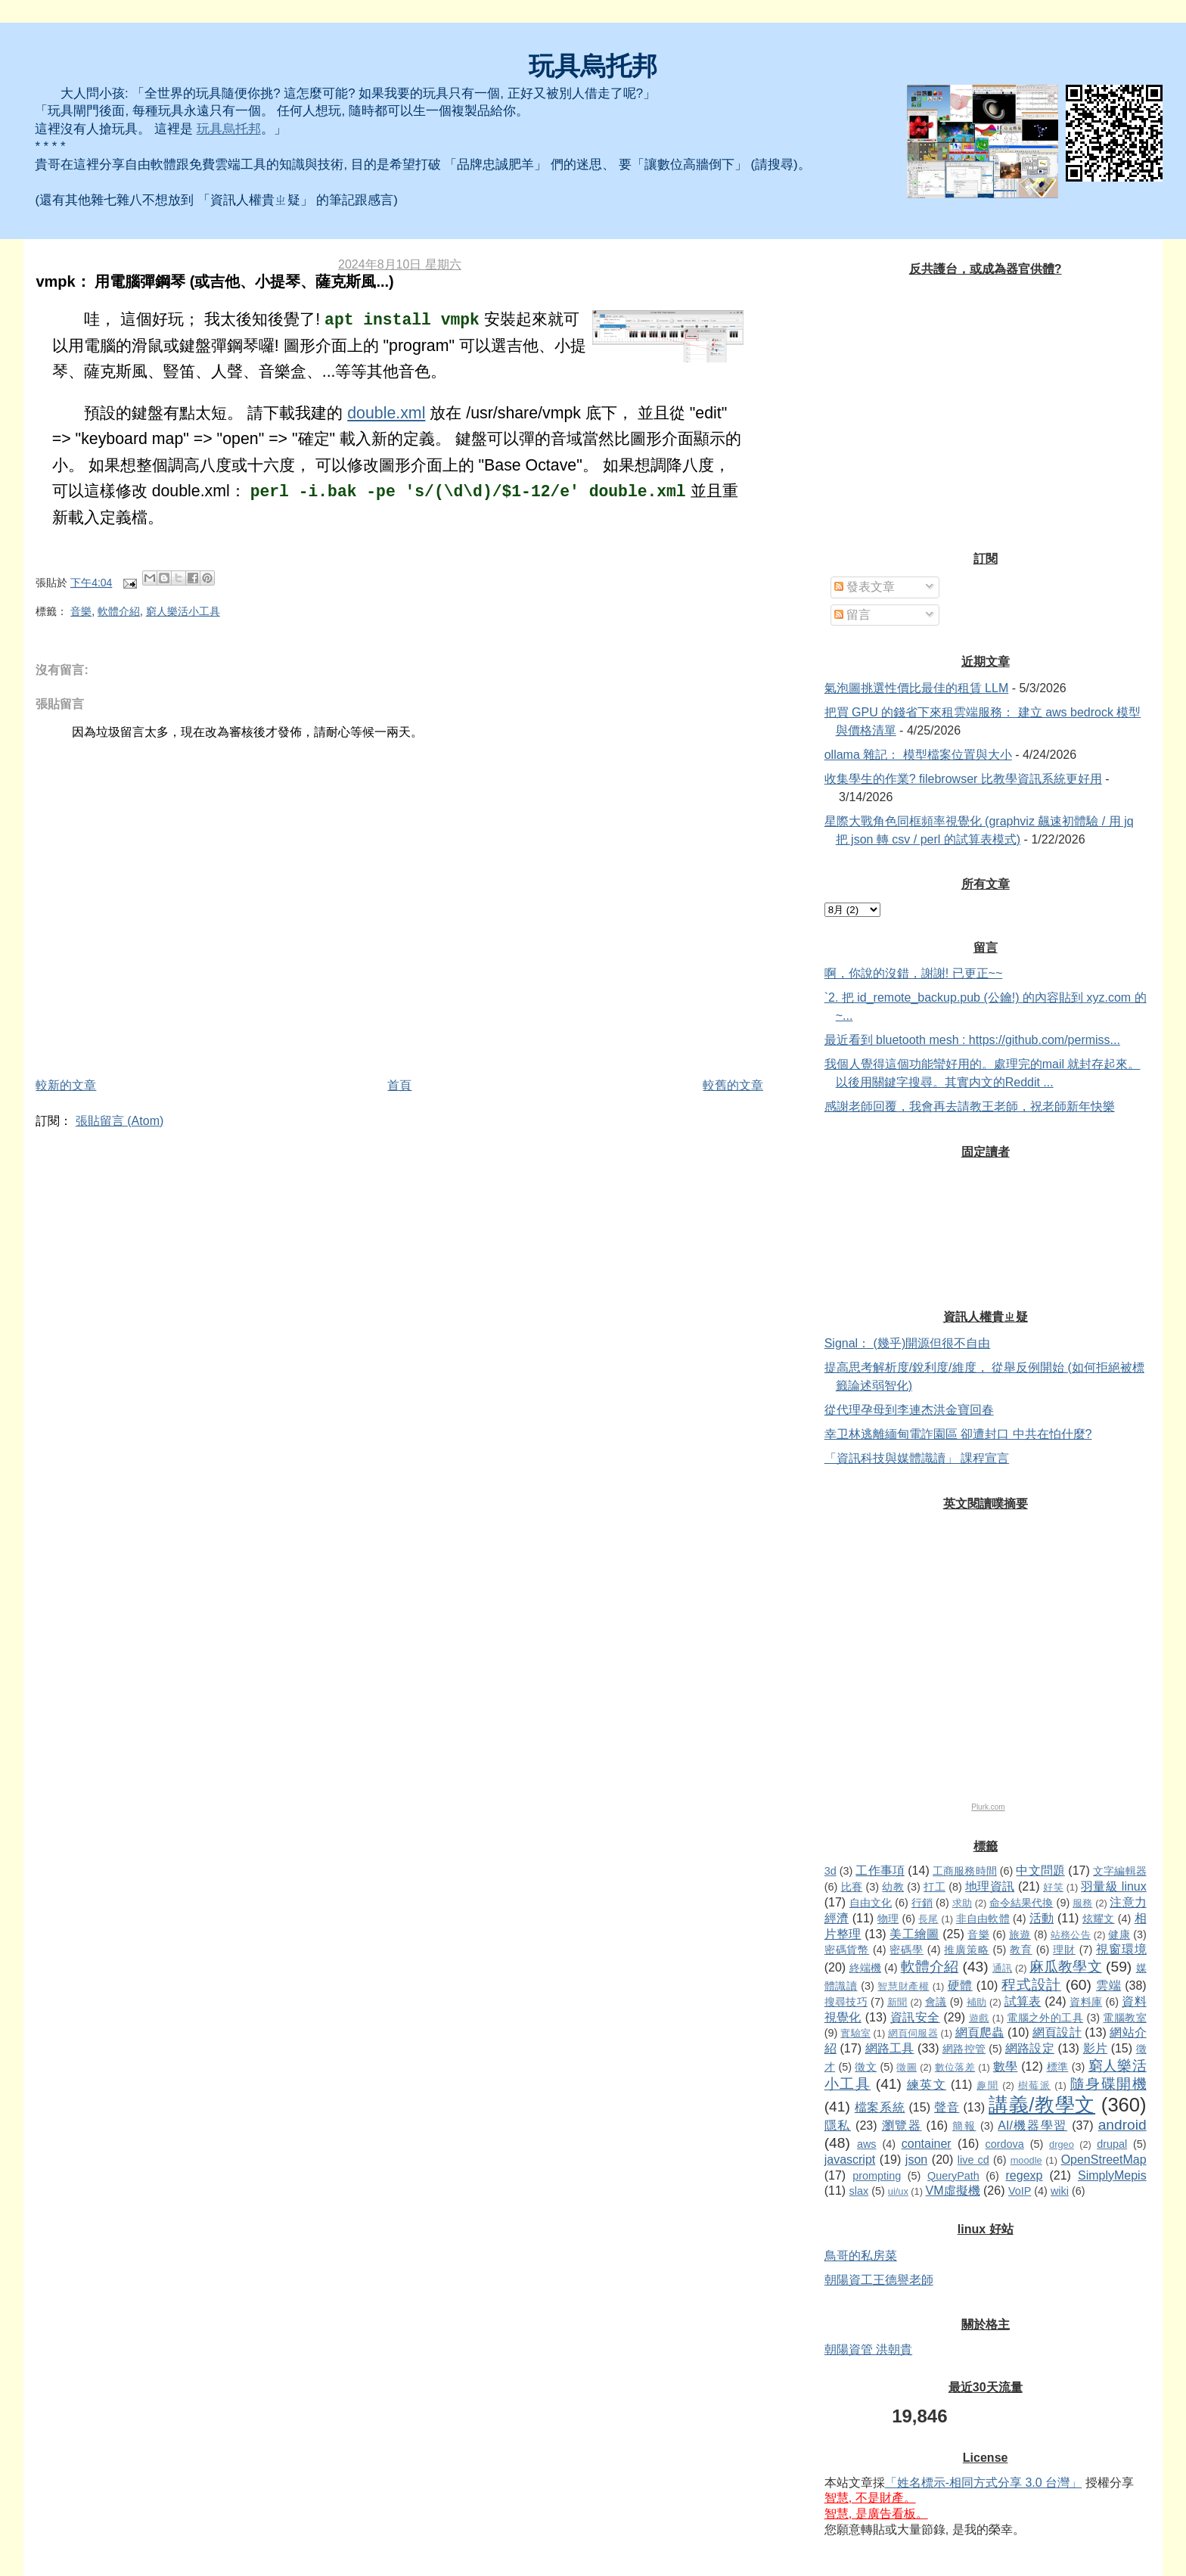 The height and width of the screenshot is (2576, 1186). Describe the element at coordinates (1124, 2018) in the screenshot. I see `電腦教室` at that location.